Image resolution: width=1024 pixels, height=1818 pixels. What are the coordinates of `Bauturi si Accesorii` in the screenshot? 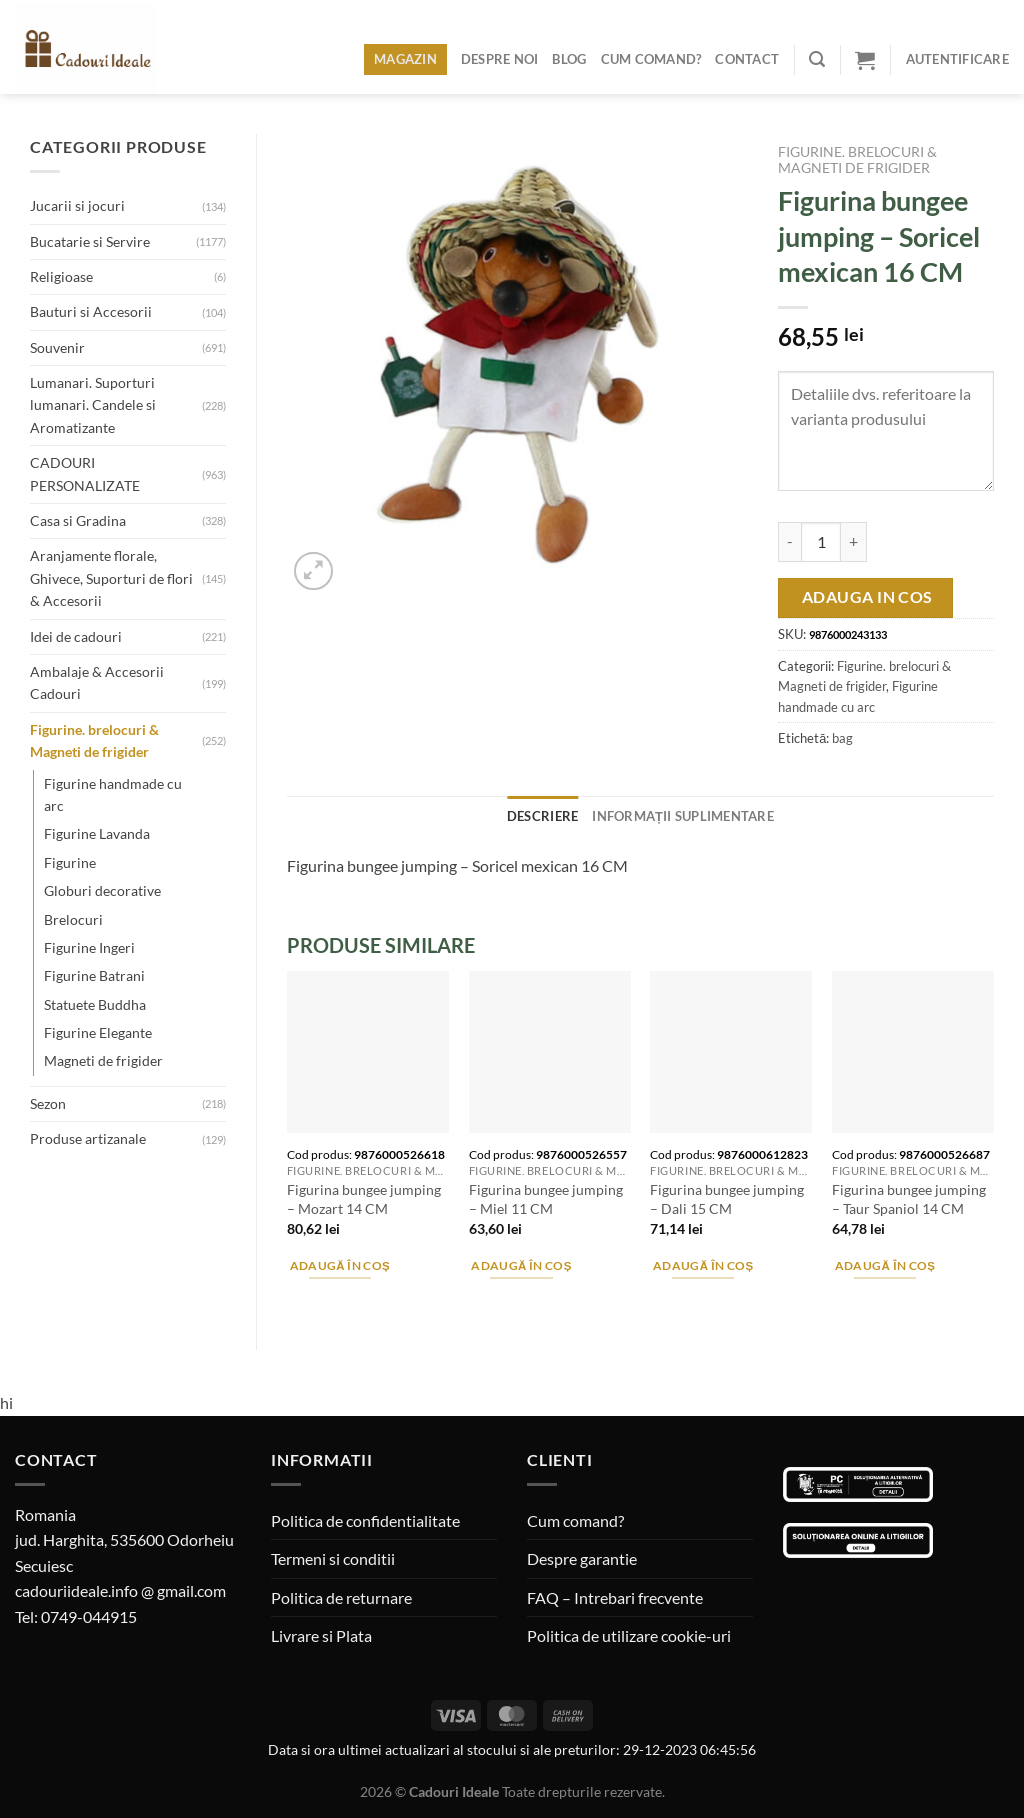 It's located at (91, 311).